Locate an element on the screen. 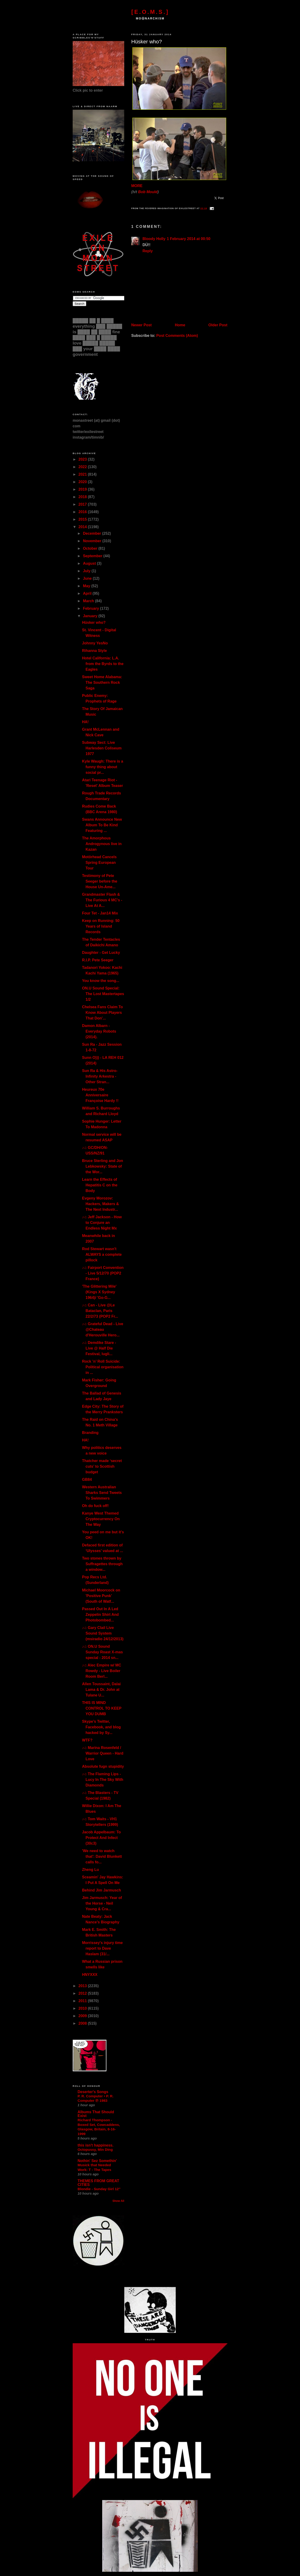  March is located at coordinates (89, 601).